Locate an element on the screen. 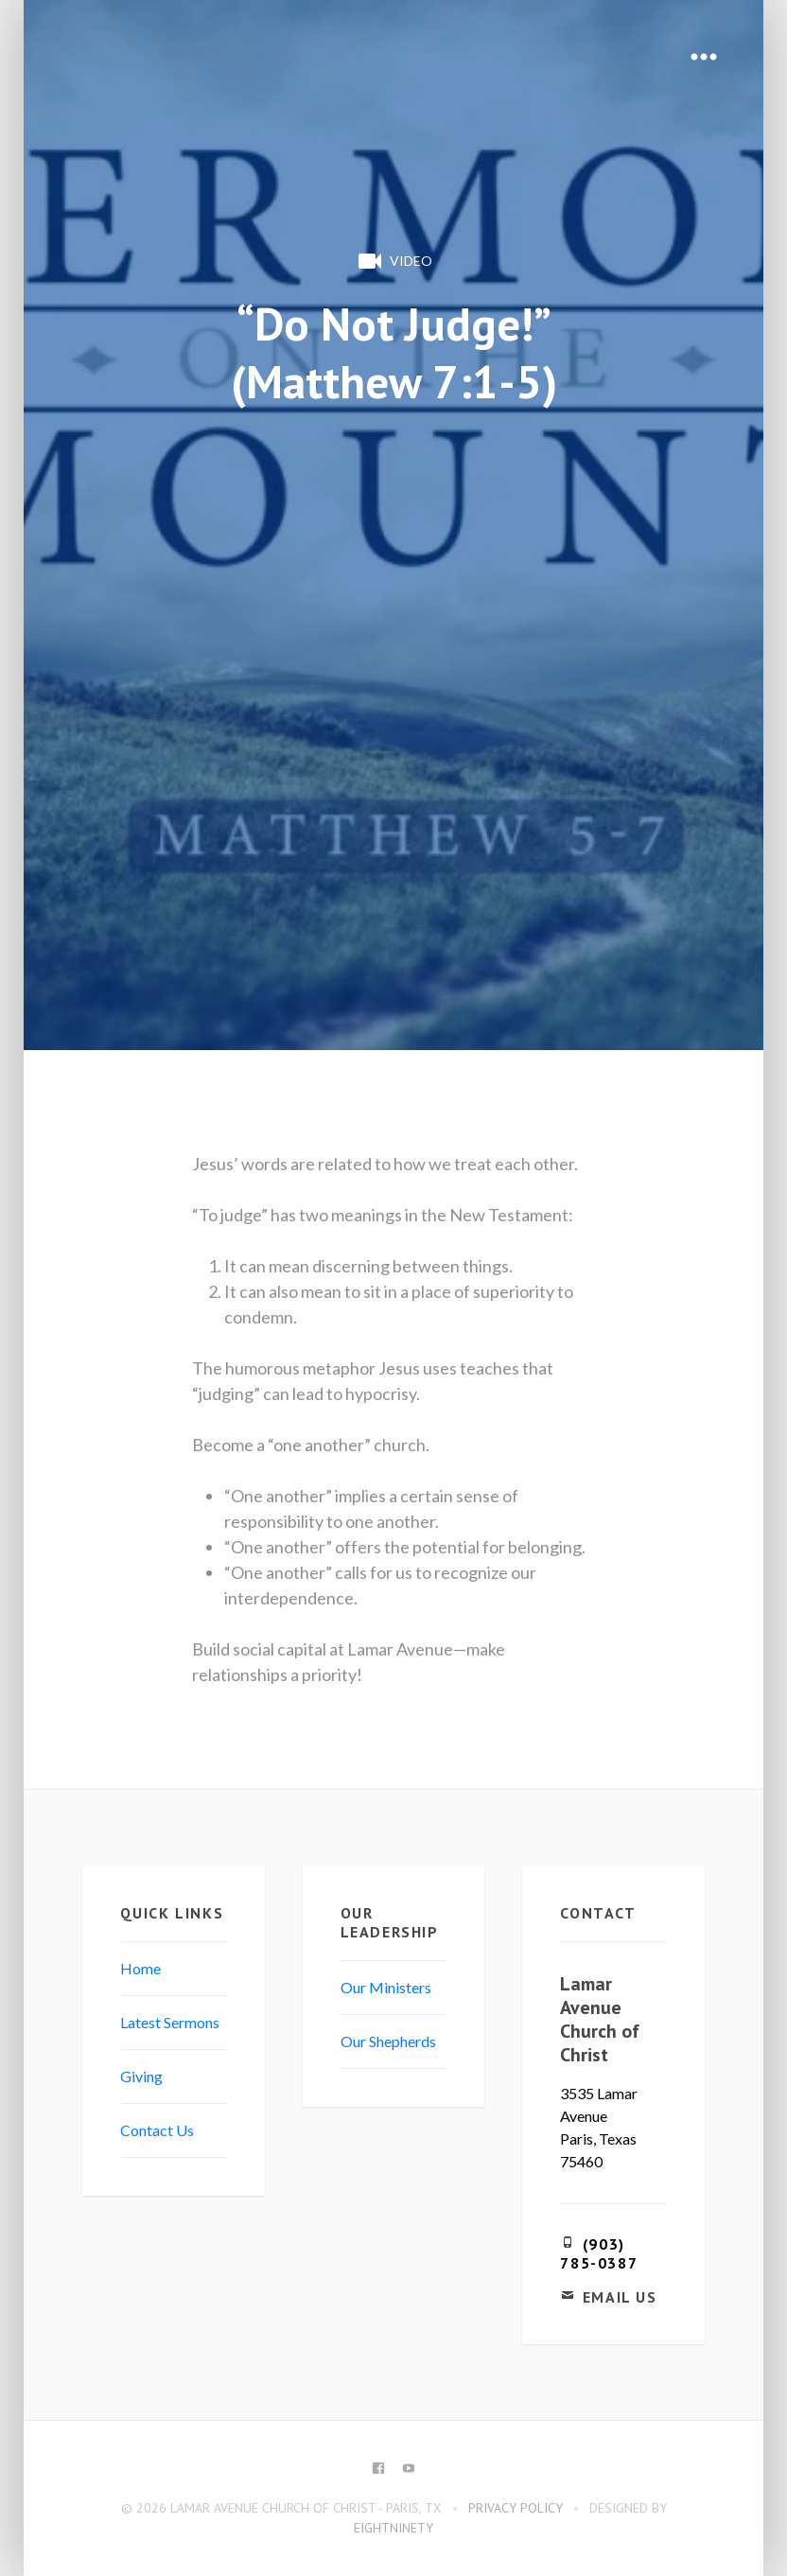 Image resolution: width=787 pixels, height=2576 pixels. Our Ministers is located at coordinates (386, 1987).